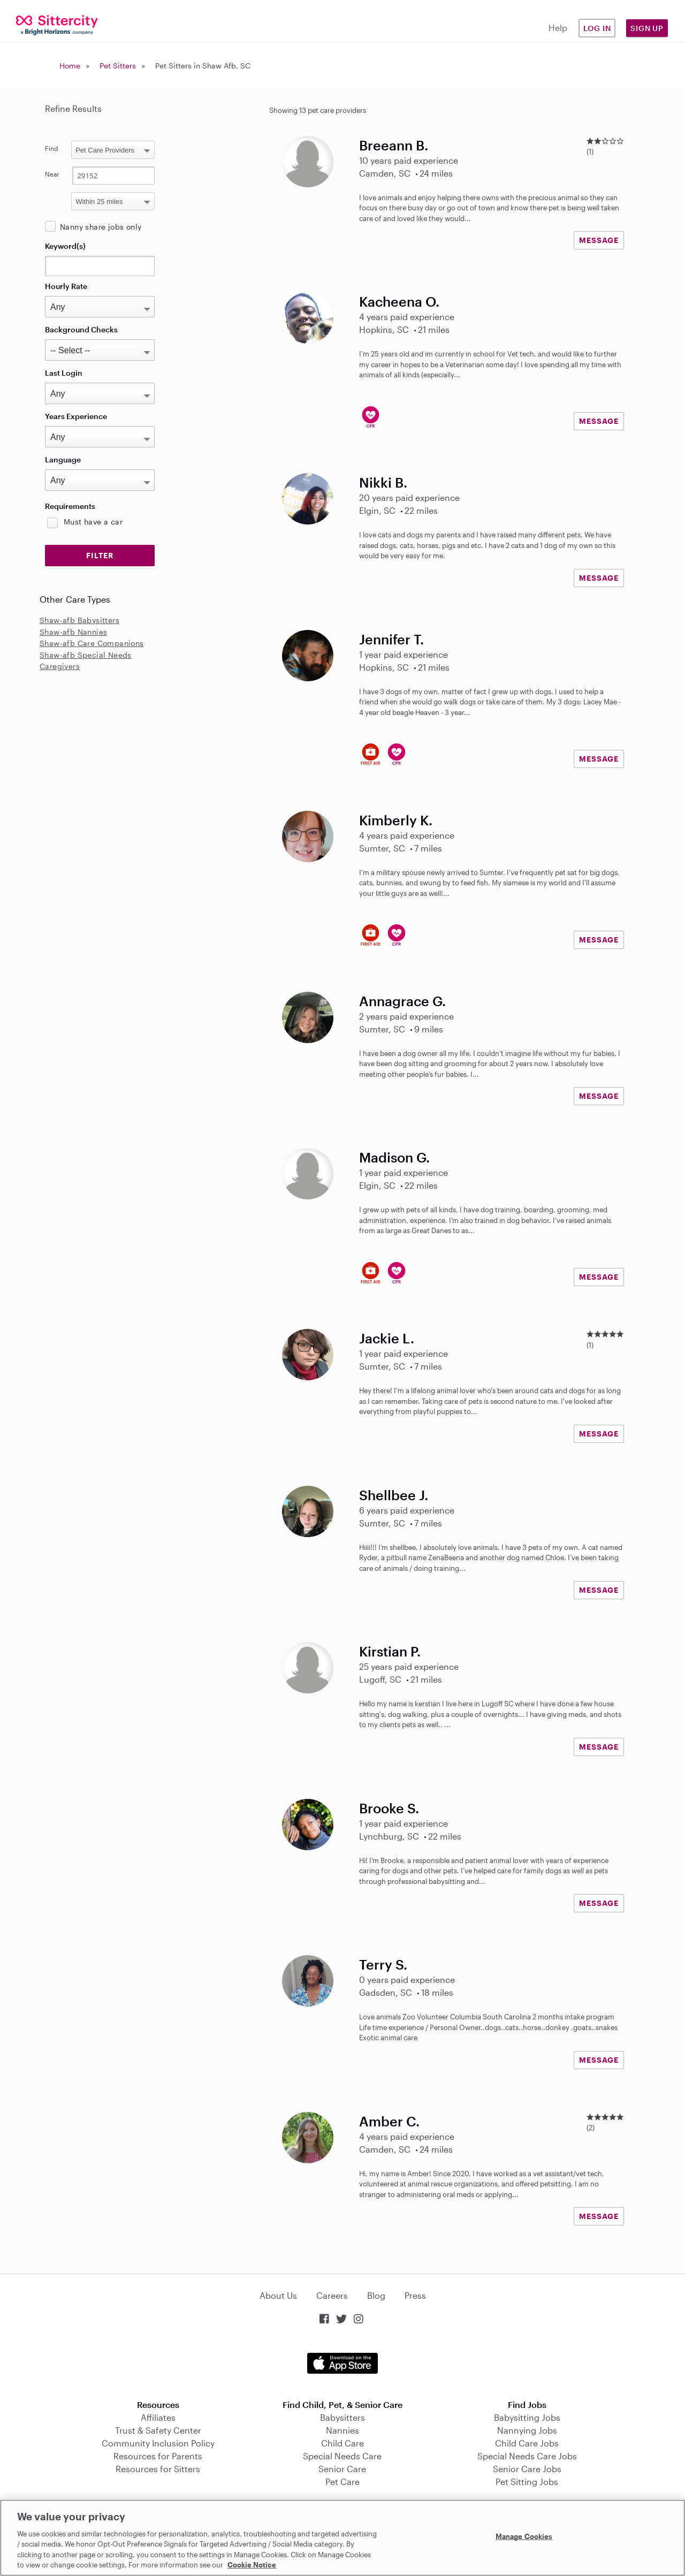  Describe the element at coordinates (527, 2443) in the screenshot. I see `Child Care Jobs` at that location.